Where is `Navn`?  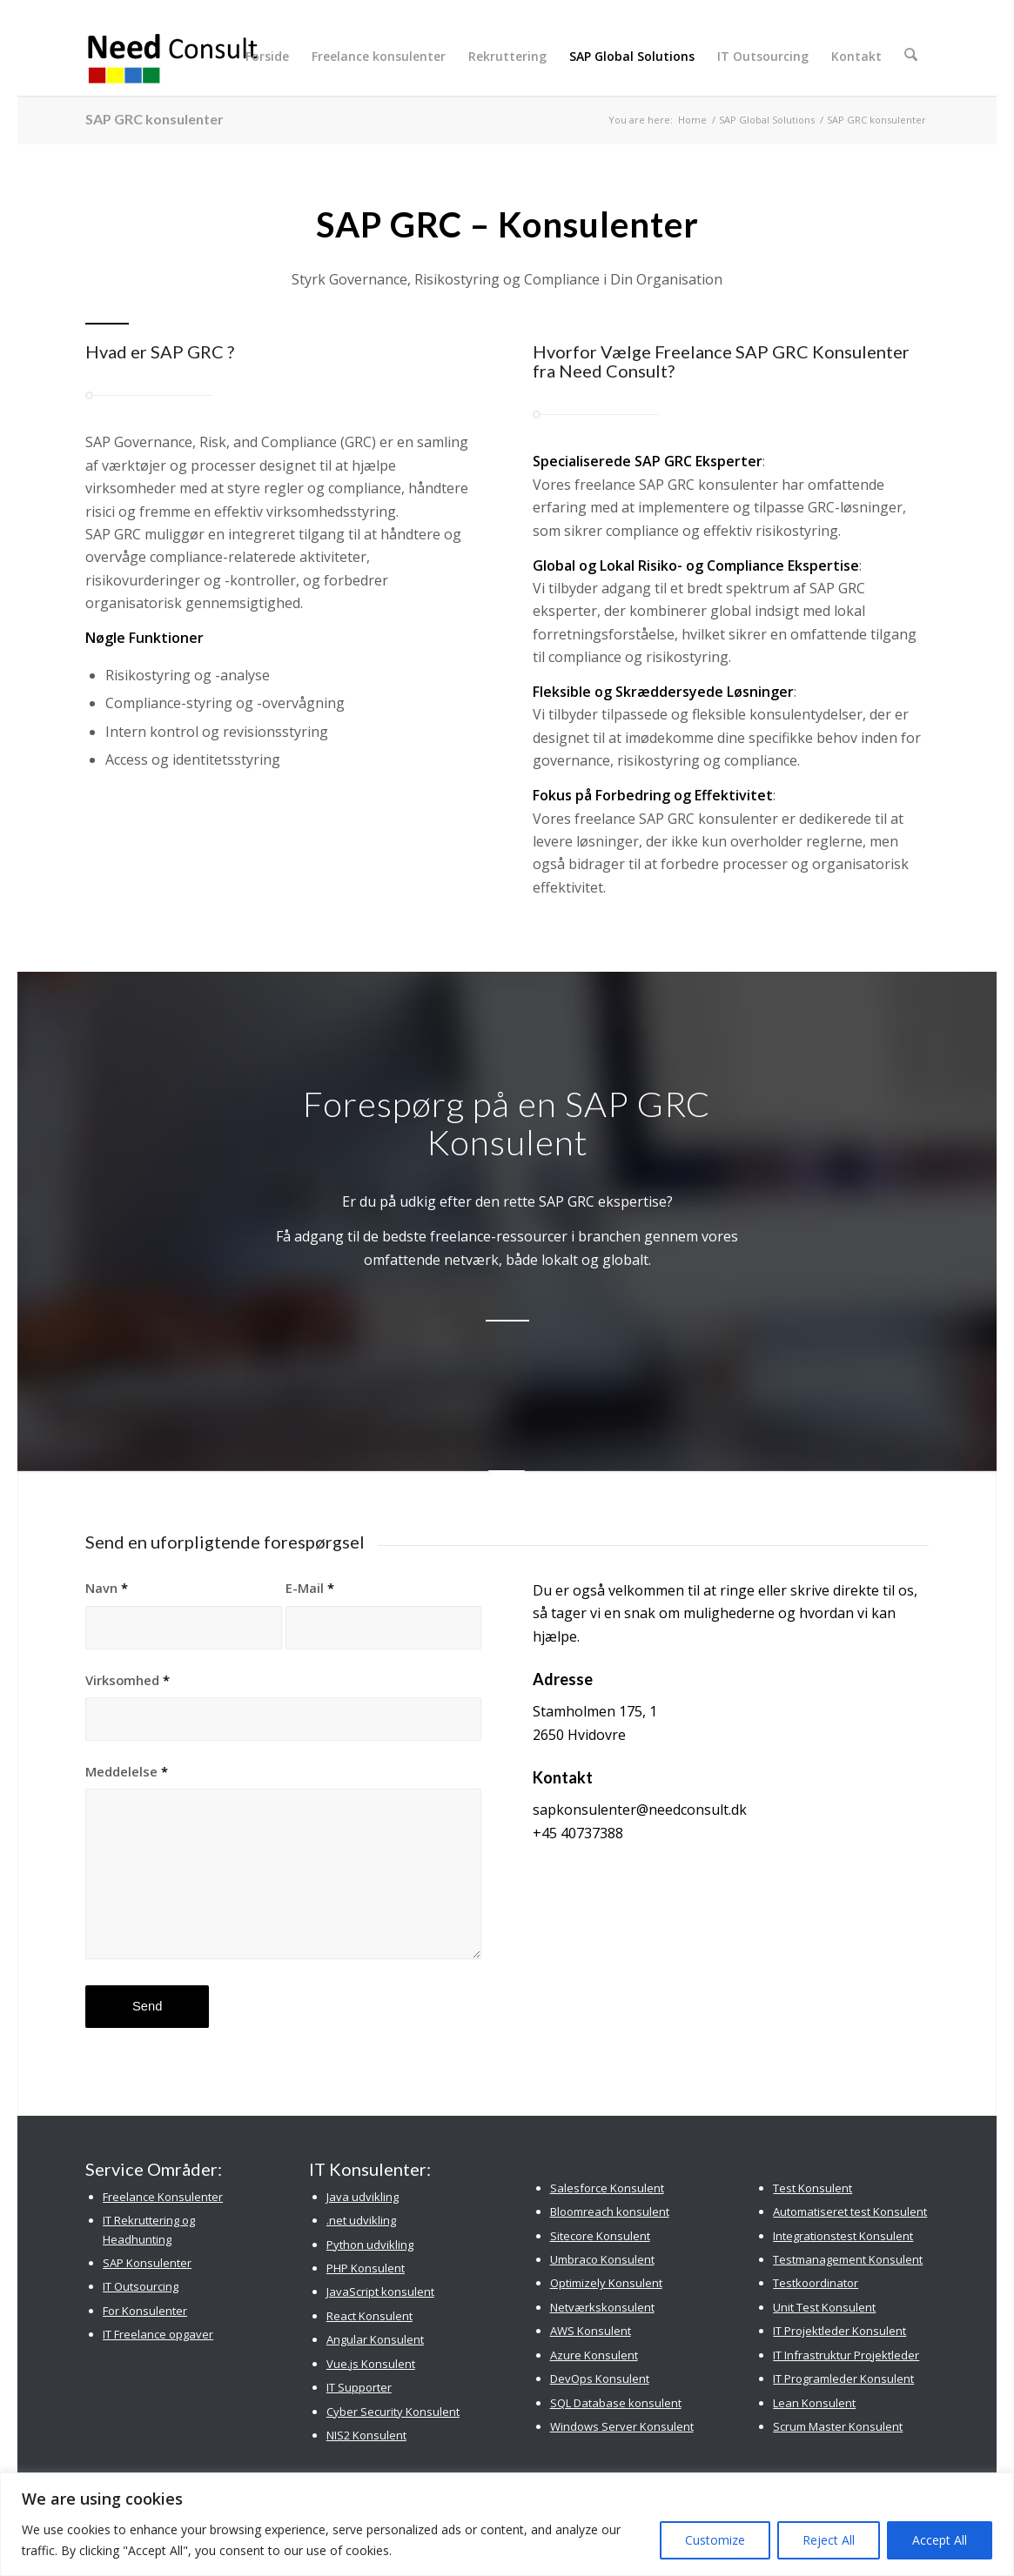 Navn is located at coordinates (106, 1587).